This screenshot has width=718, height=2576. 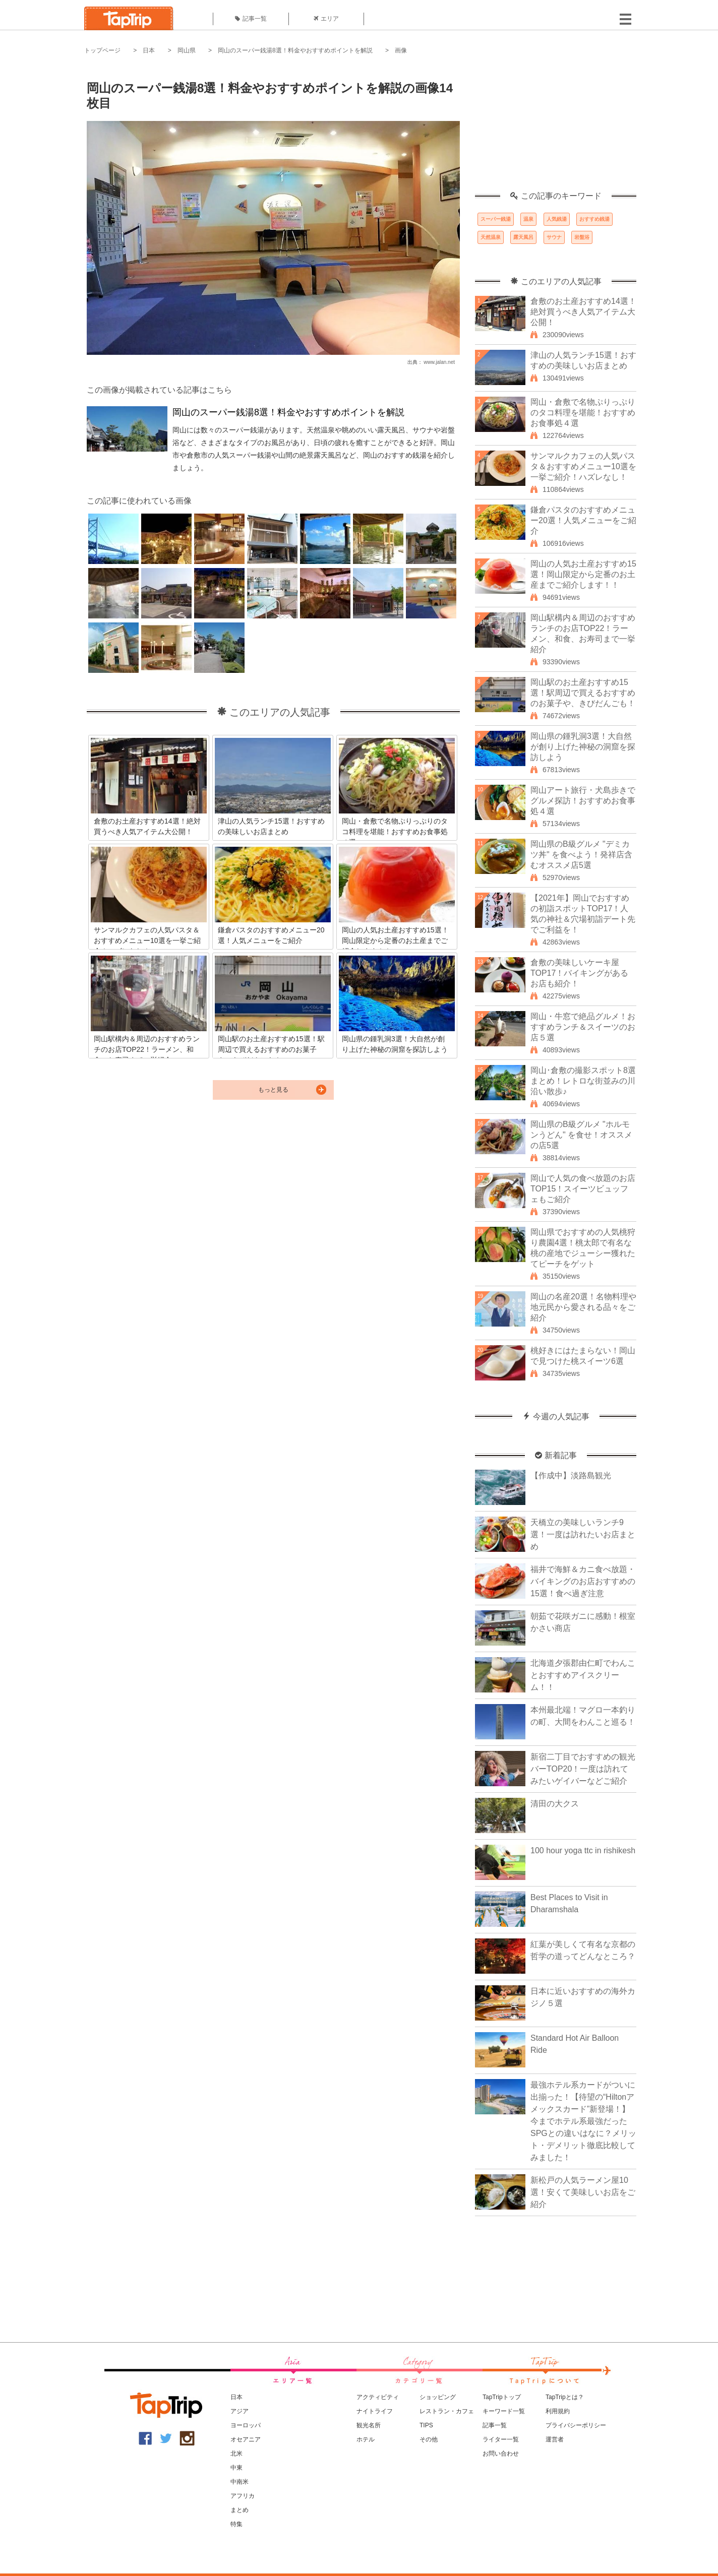 I want to click on アジア, so click(x=239, y=2411).